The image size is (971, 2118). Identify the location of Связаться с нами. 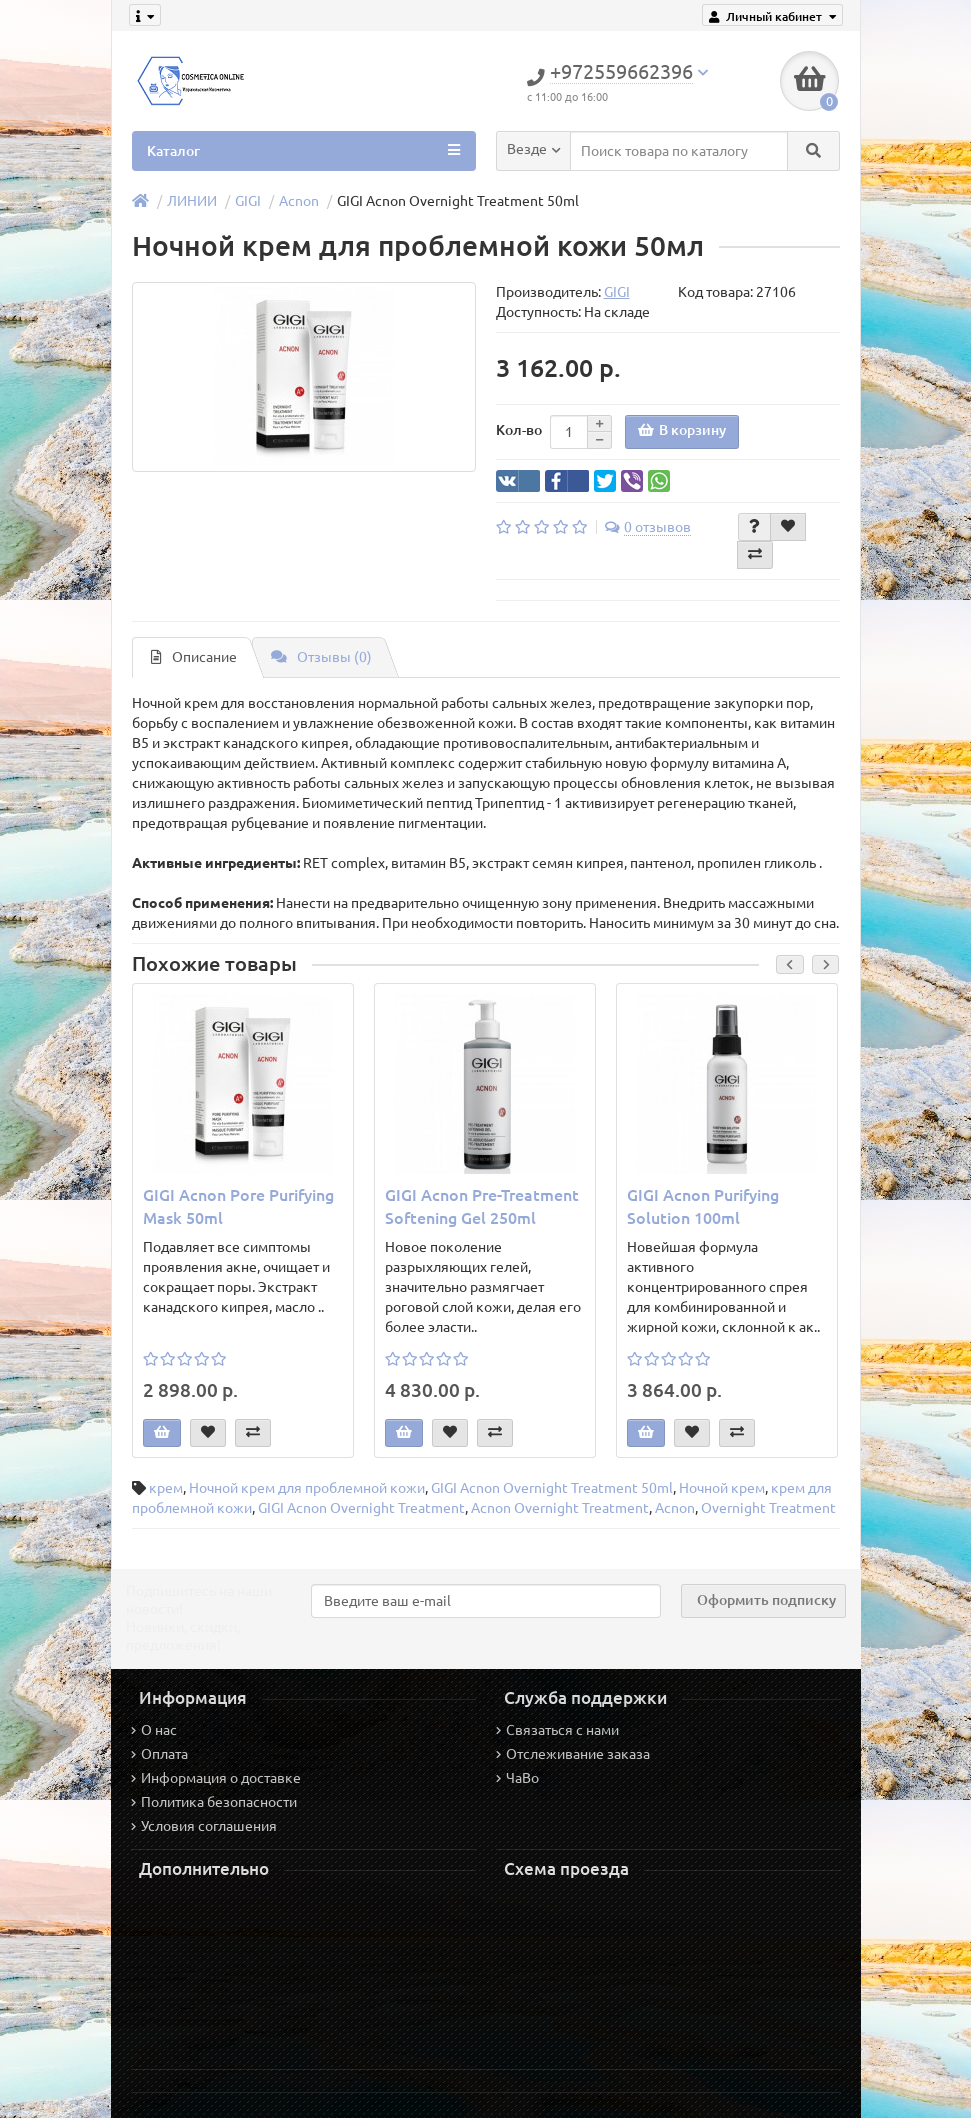
(557, 1730).